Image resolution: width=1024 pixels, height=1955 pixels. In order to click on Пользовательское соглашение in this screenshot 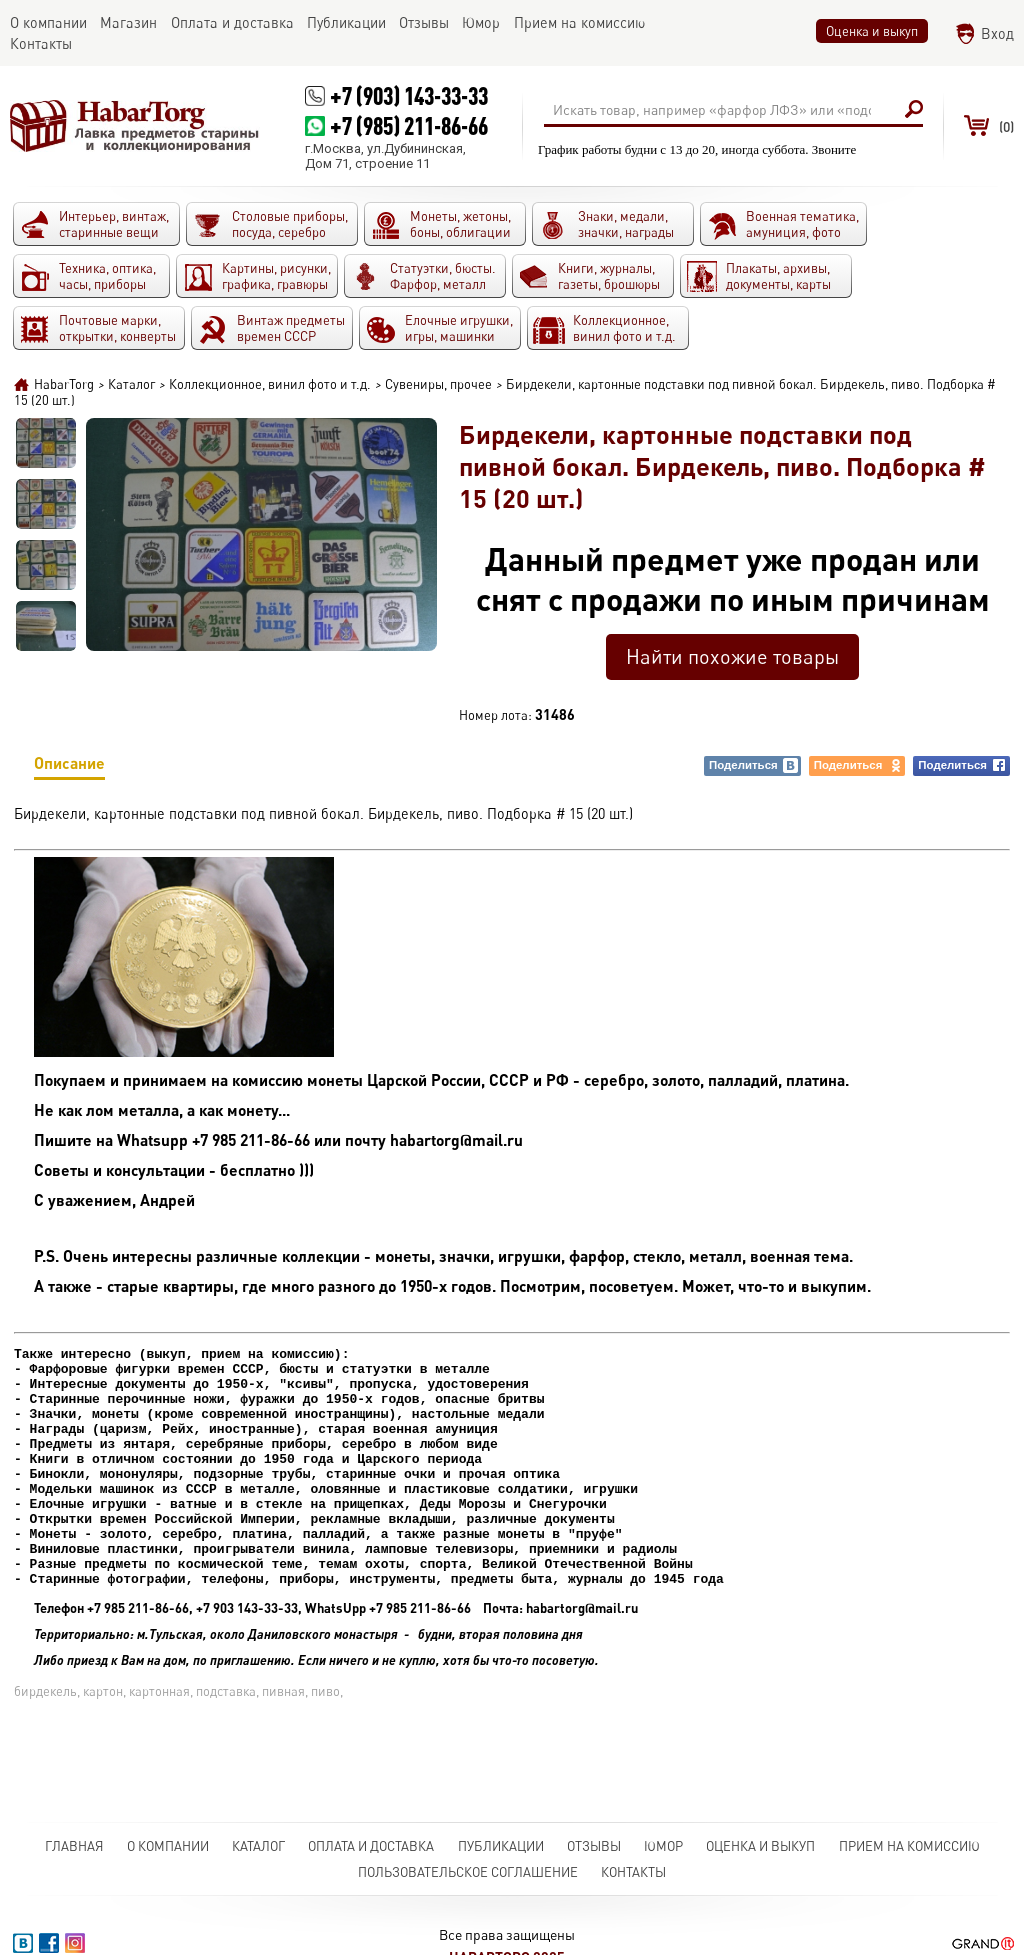, I will do `click(468, 1872)`.